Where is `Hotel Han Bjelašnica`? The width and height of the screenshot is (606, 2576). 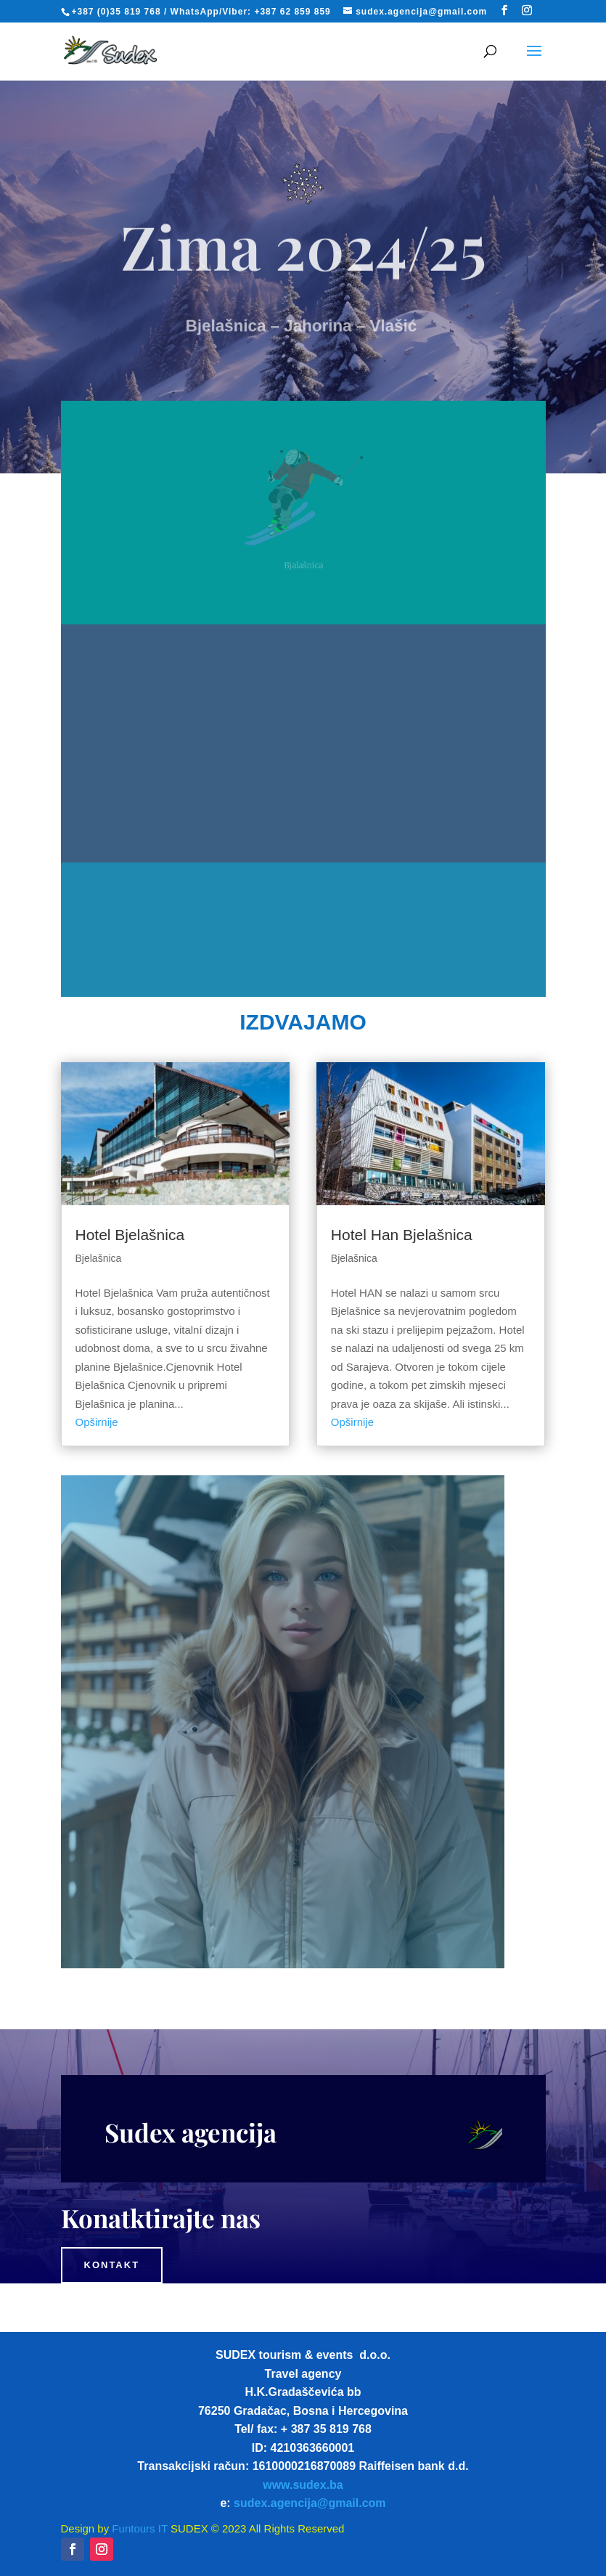 Hotel Han Bjelašnica is located at coordinates (401, 1234).